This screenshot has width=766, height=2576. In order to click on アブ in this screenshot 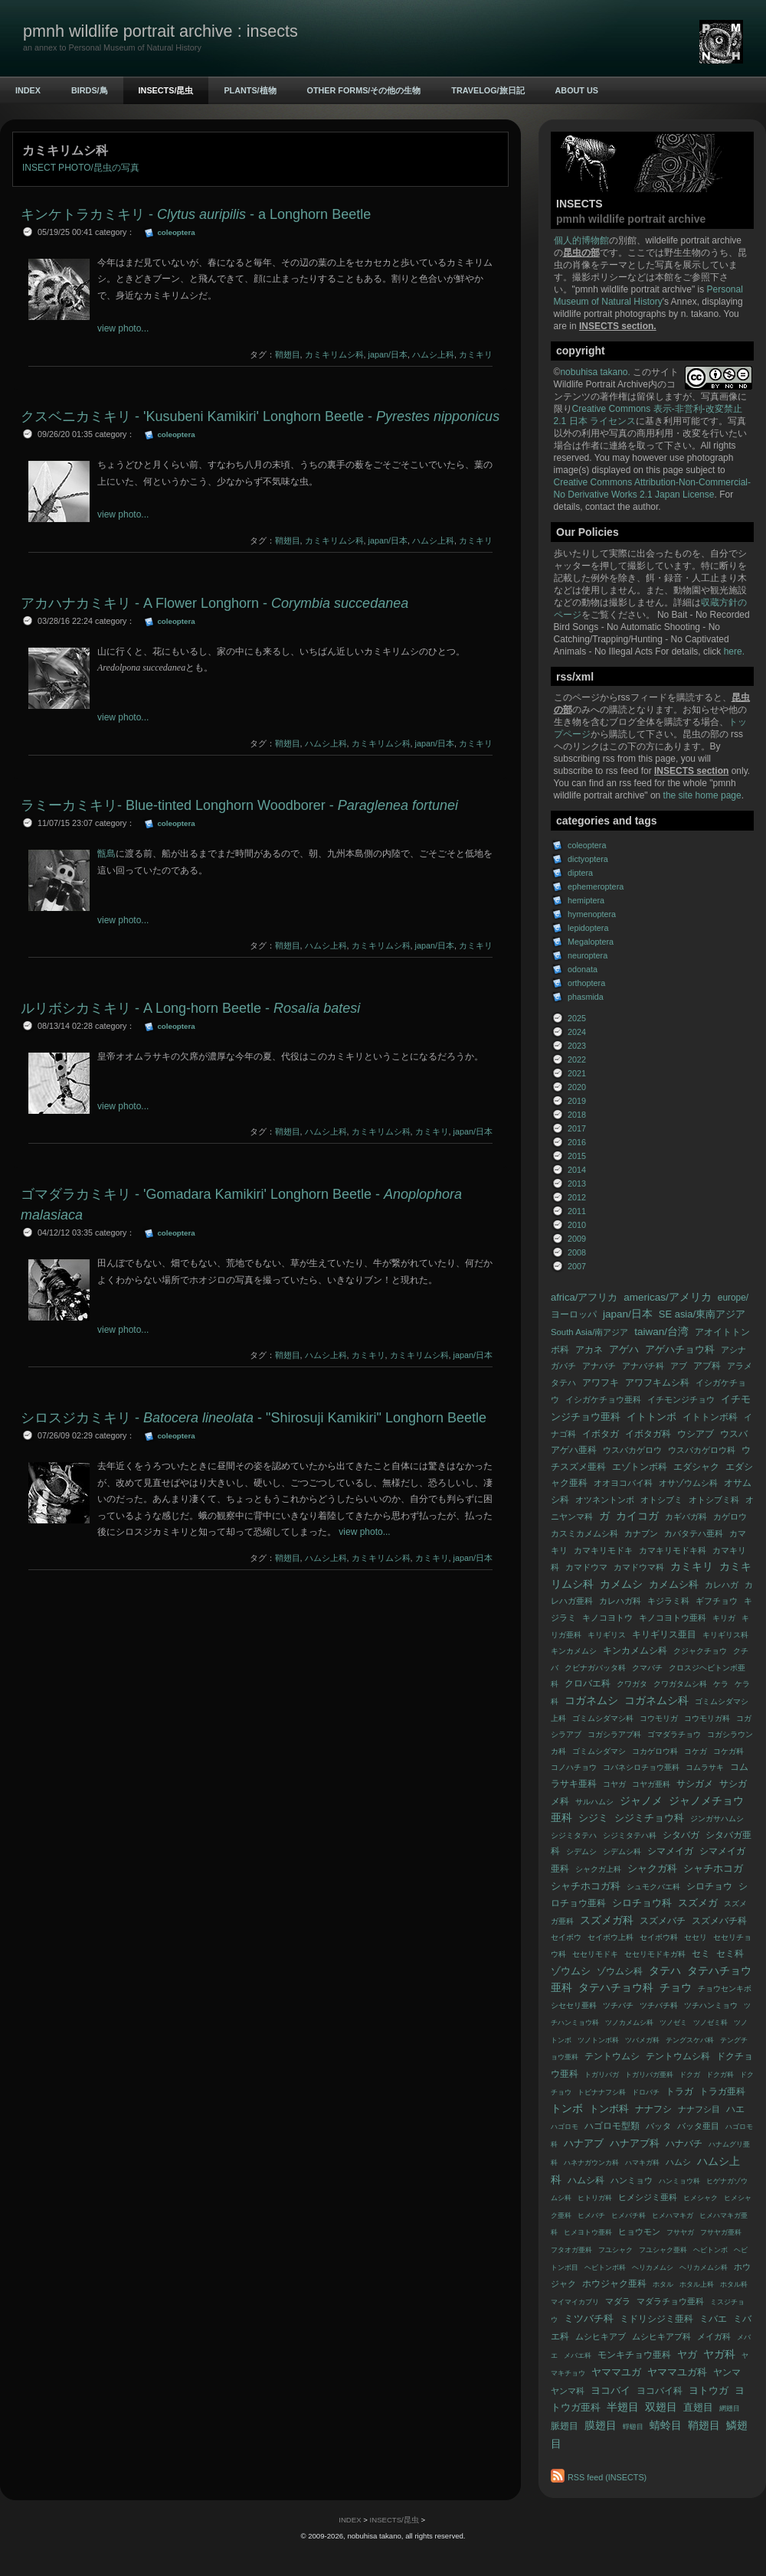, I will do `click(678, 1365)`.